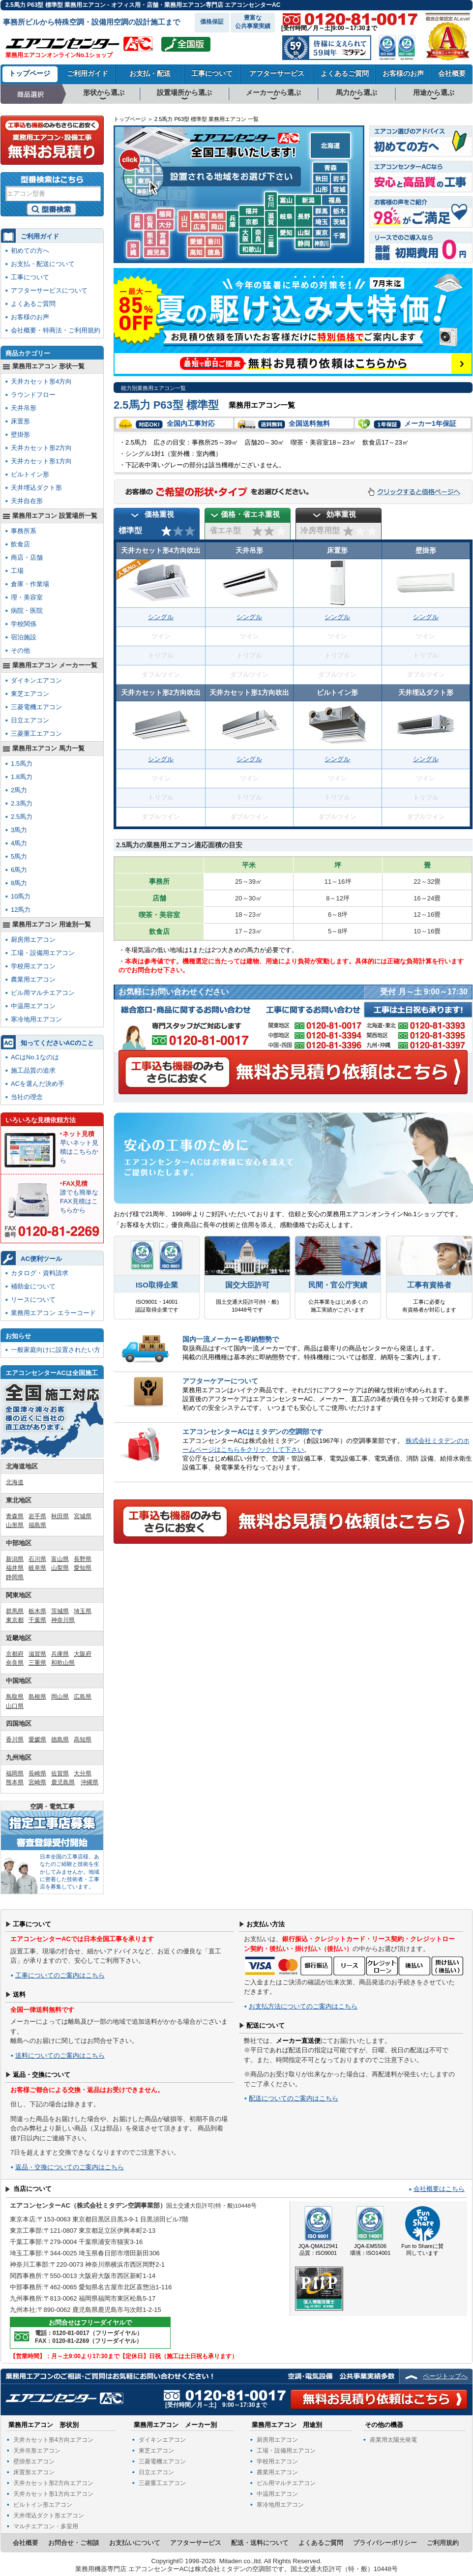 This screenshot has width=473, height=2576. I want to click on ご利用ガイド, so click(87, 73).